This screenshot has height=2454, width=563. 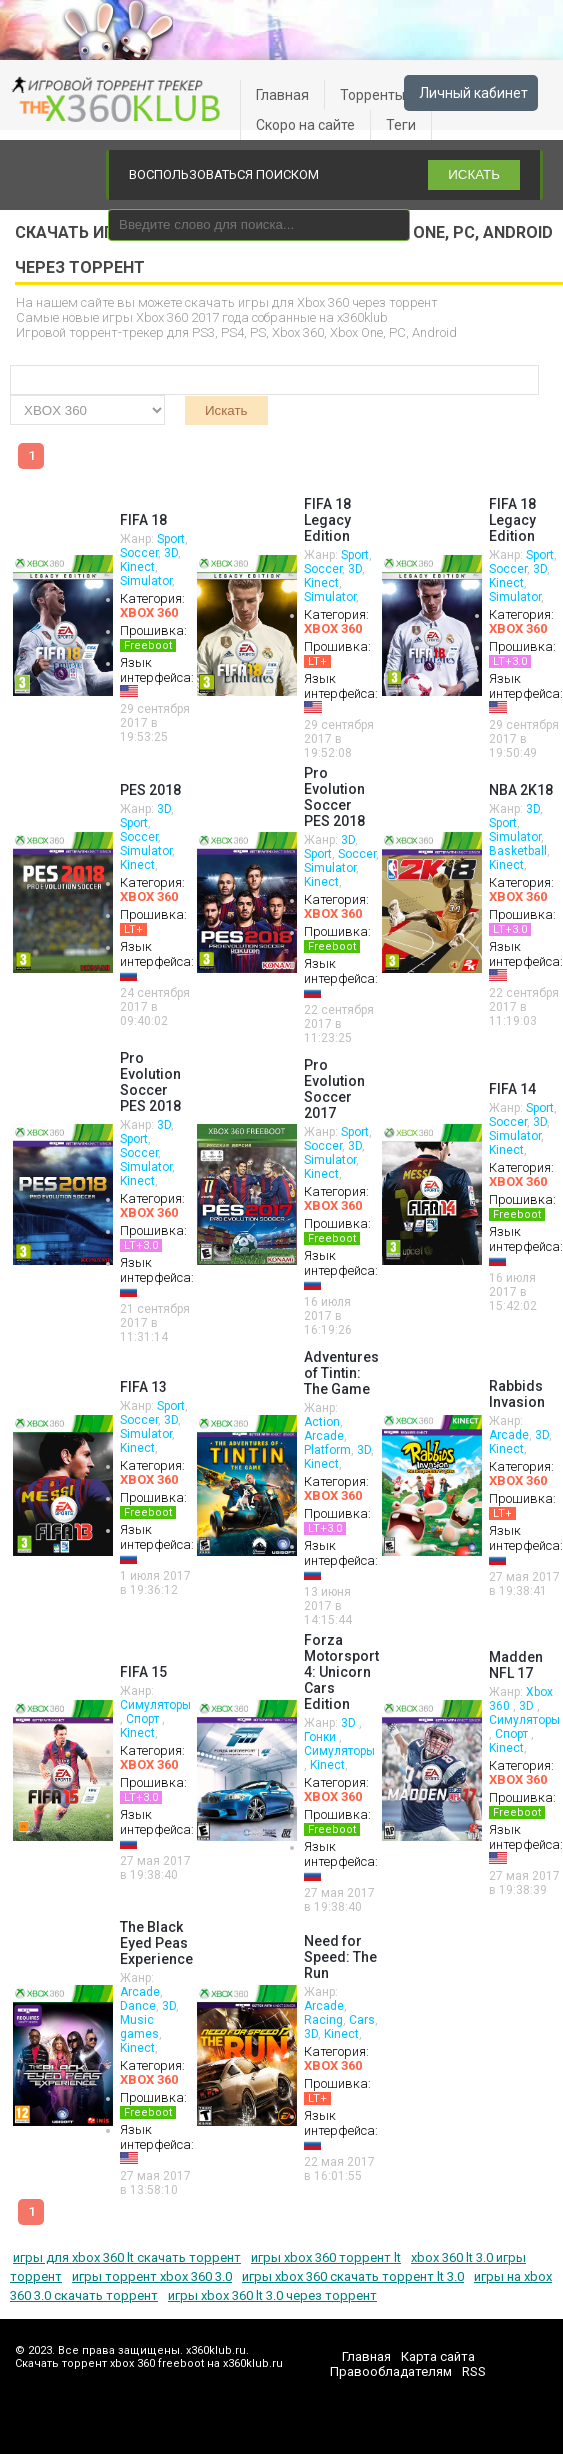 What do you see at coordinates (521, 790) in the screenshot?
I see `NBA 2K18` at bounding box center [521, 790].